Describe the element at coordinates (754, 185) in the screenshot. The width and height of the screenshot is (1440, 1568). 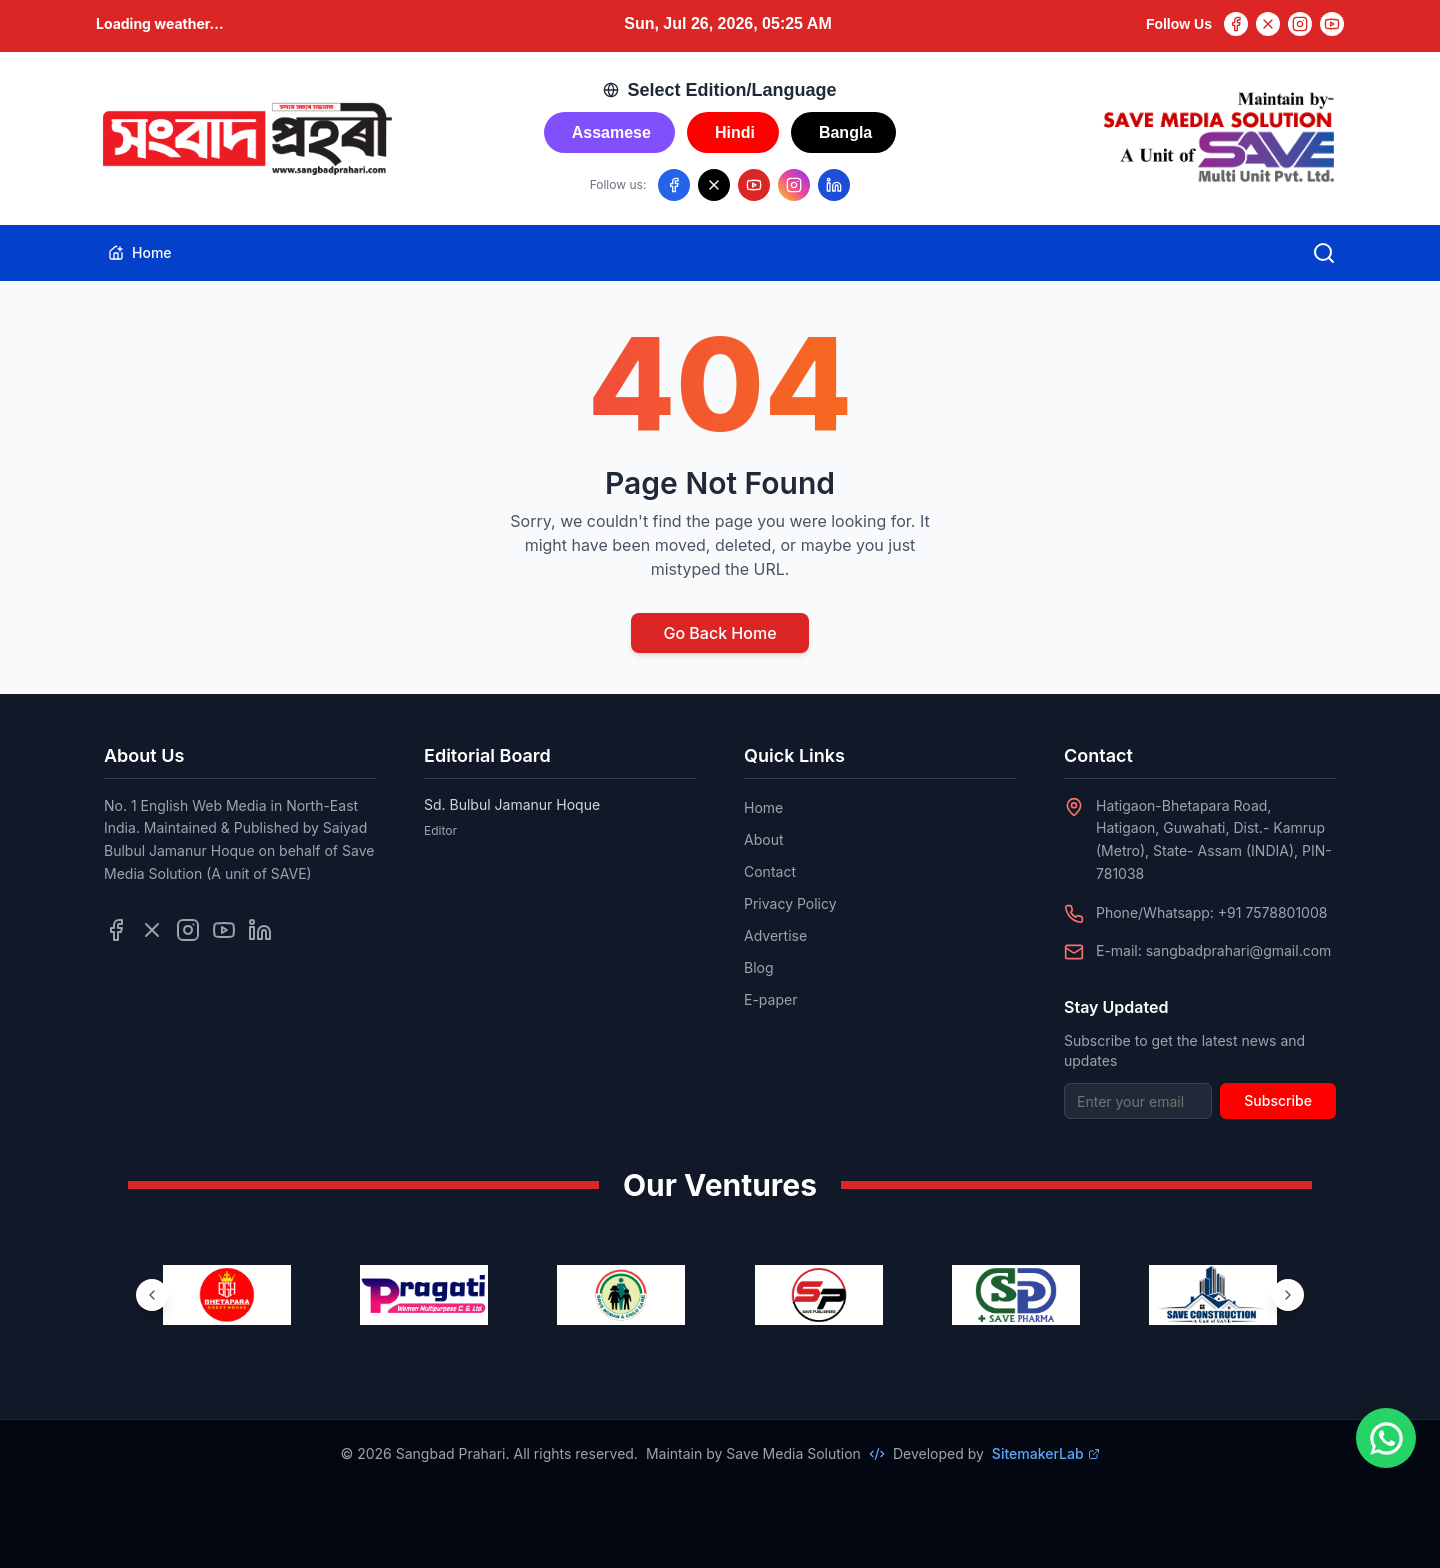
I see `[Follow us on YouTube]` at that location.